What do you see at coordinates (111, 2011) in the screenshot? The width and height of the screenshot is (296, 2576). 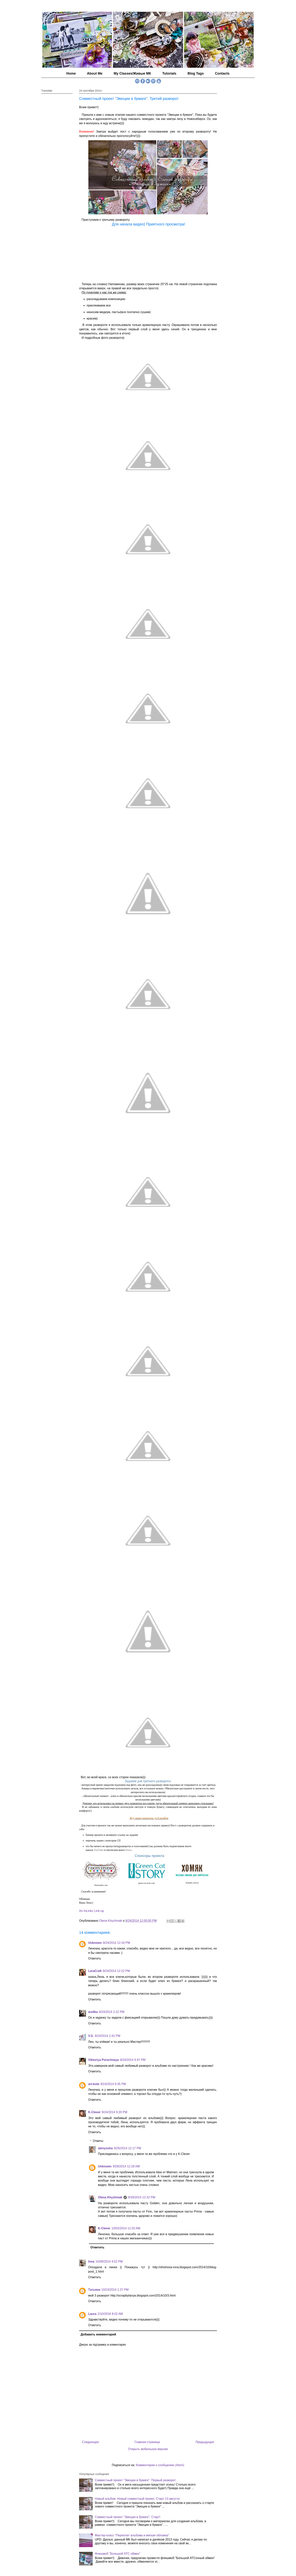 I see `9/24/2014 2:22 PM` at bounding box center [111, 2011].